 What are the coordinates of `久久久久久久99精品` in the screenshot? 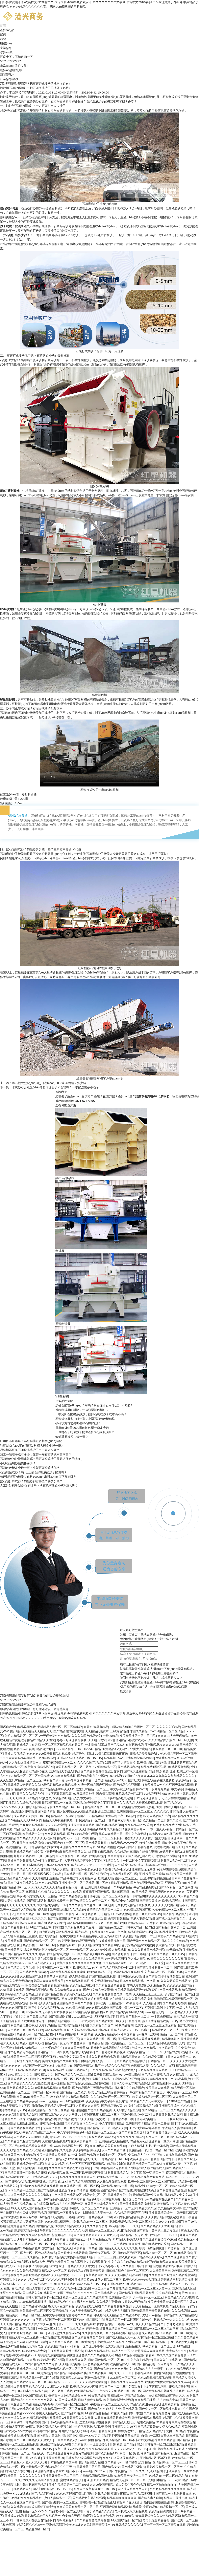 It's located at (130, 2137).